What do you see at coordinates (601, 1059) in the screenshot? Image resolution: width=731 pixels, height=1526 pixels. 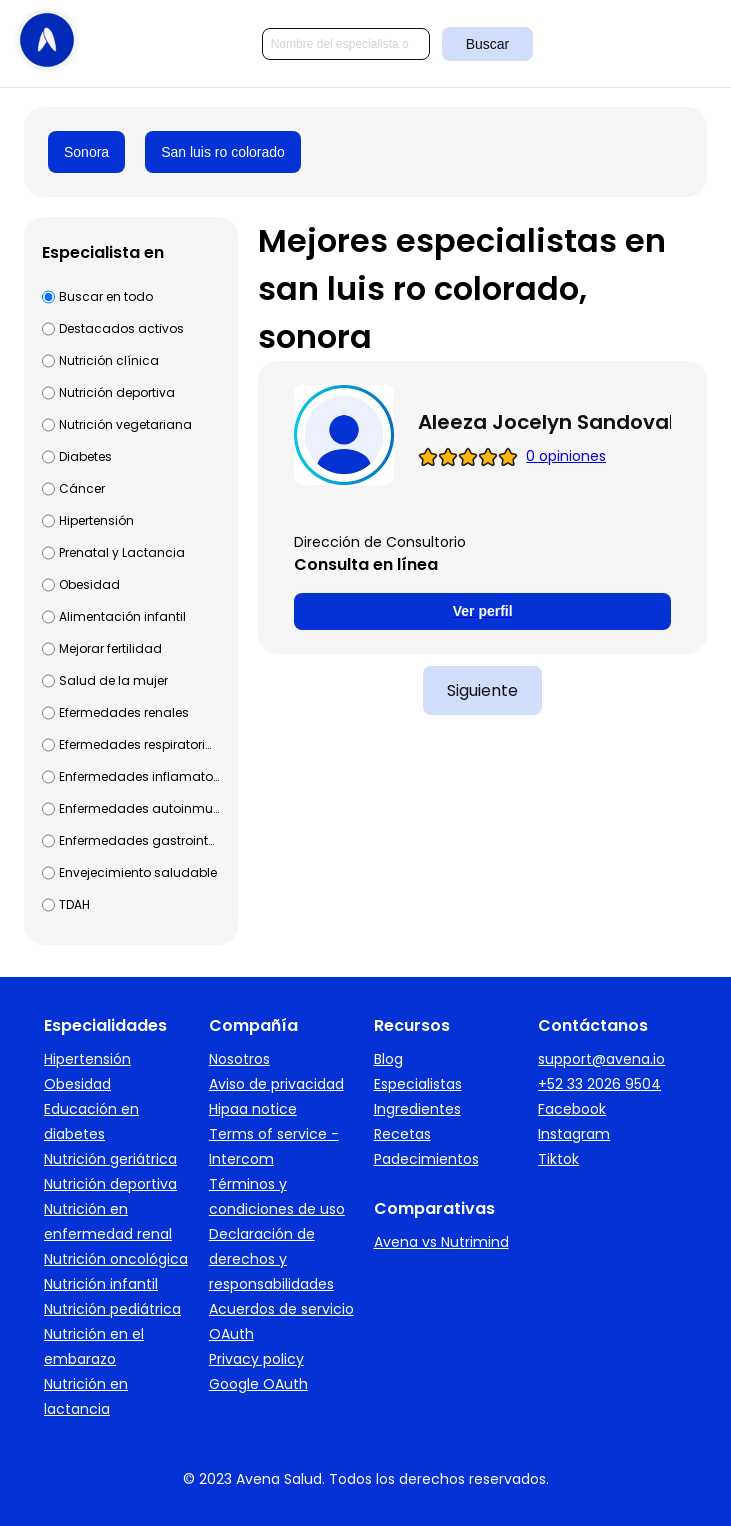 I see `support@avena.io` at bounding box center [601, 1059].